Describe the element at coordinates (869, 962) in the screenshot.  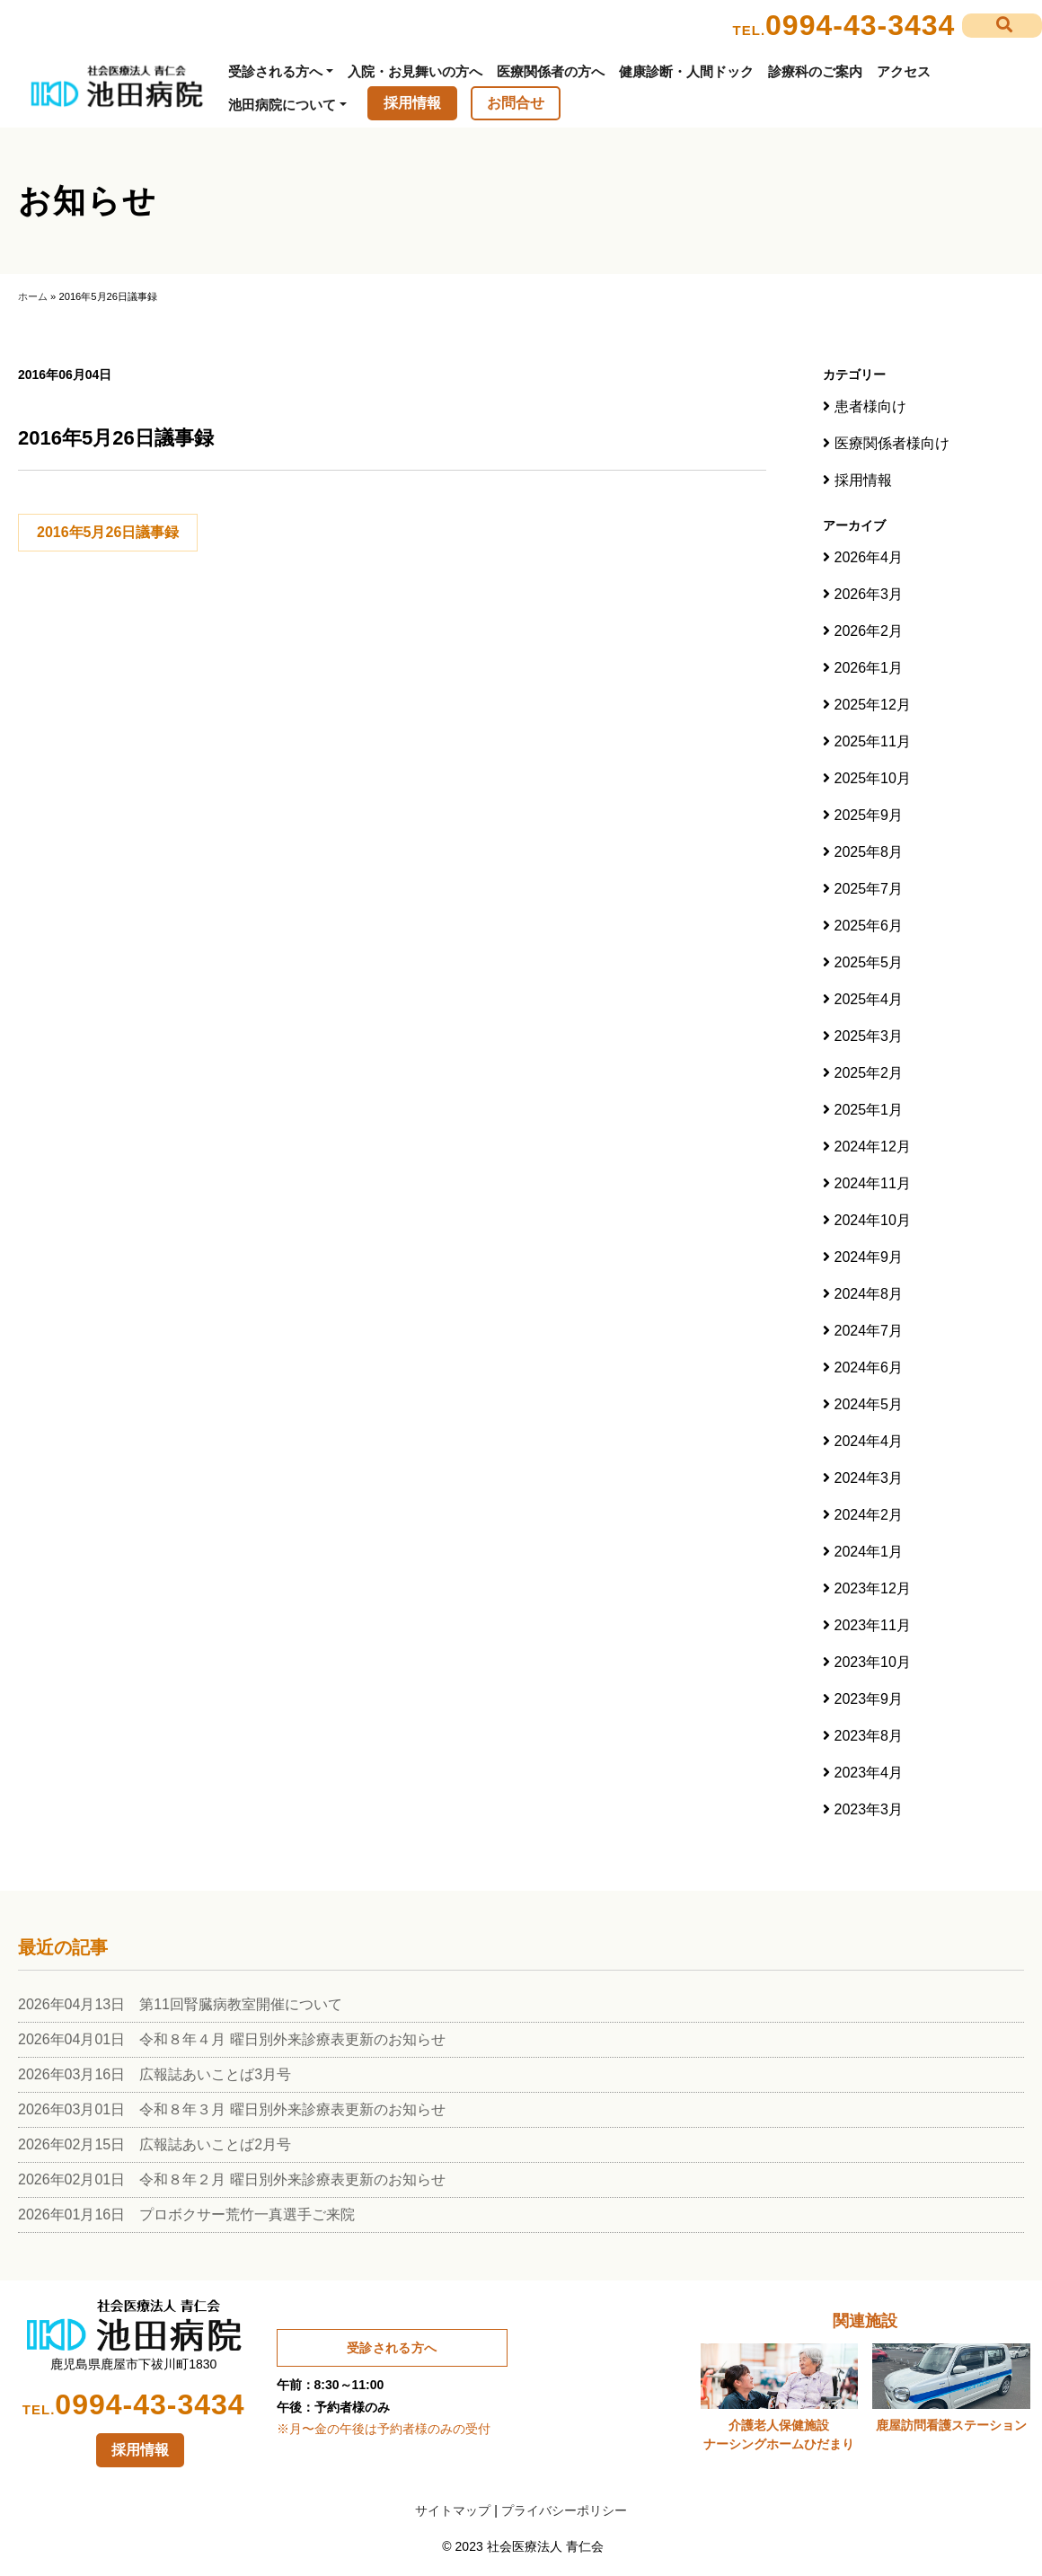
I see `2025年5月` at that location.